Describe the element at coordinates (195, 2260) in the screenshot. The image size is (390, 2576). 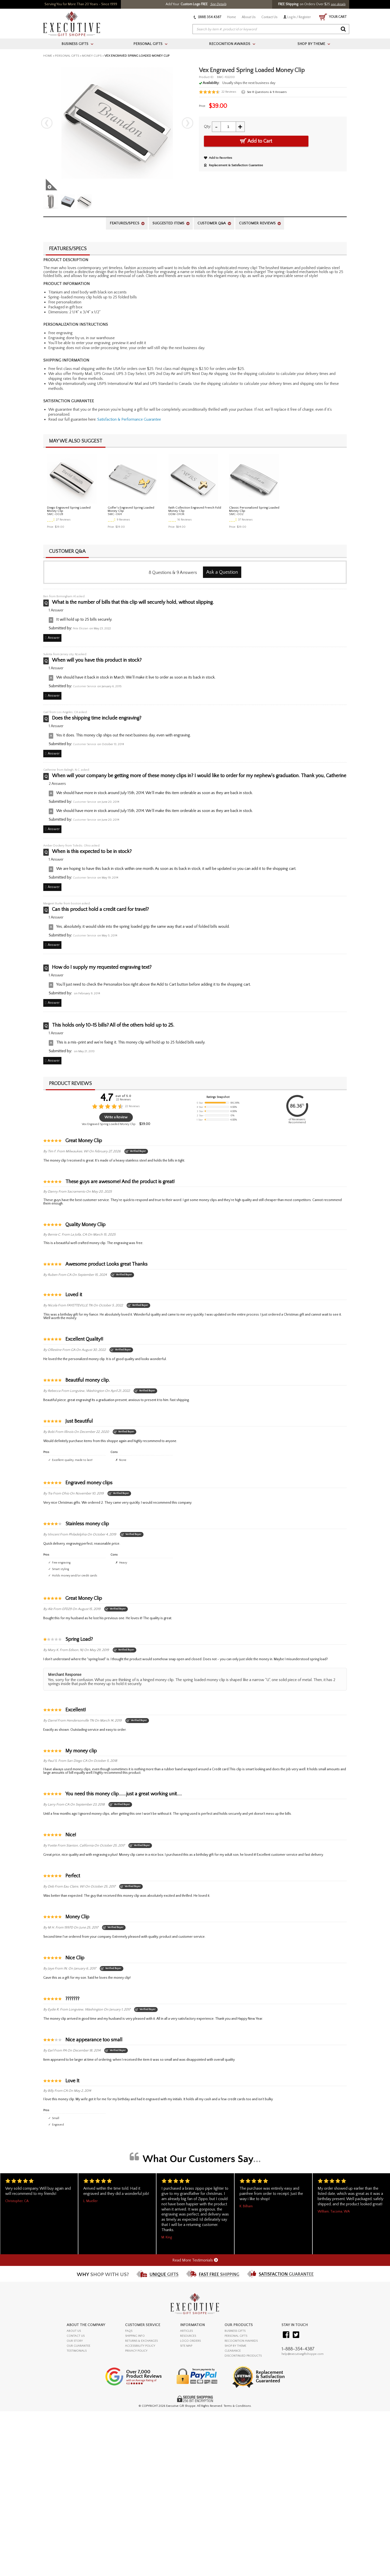
I see `Read More Testimonials` at that location.